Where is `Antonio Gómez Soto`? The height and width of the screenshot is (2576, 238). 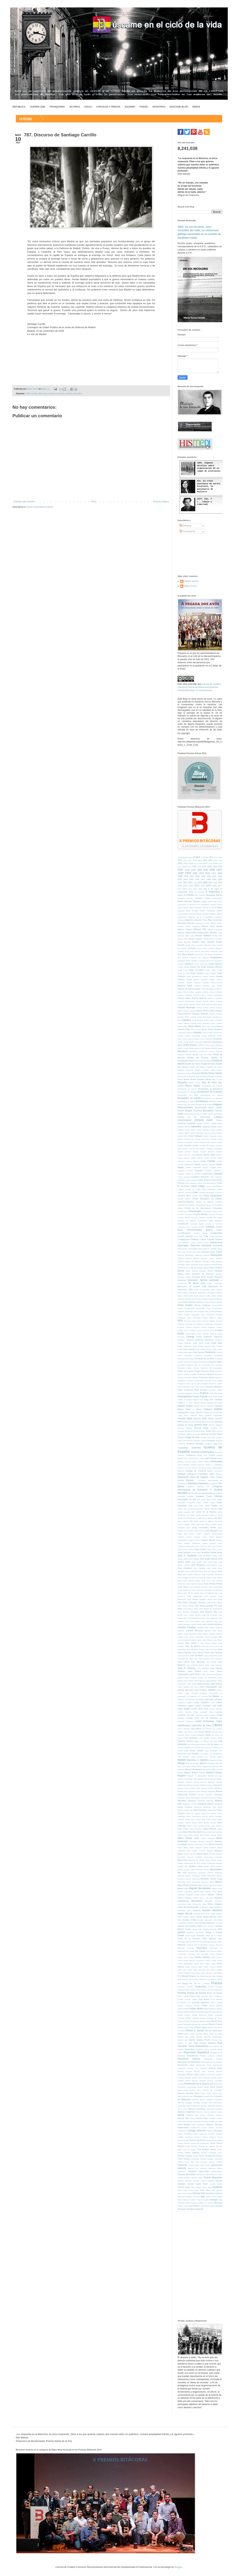 Antonio Gómez Soto is located at coordinates (197, 1004).